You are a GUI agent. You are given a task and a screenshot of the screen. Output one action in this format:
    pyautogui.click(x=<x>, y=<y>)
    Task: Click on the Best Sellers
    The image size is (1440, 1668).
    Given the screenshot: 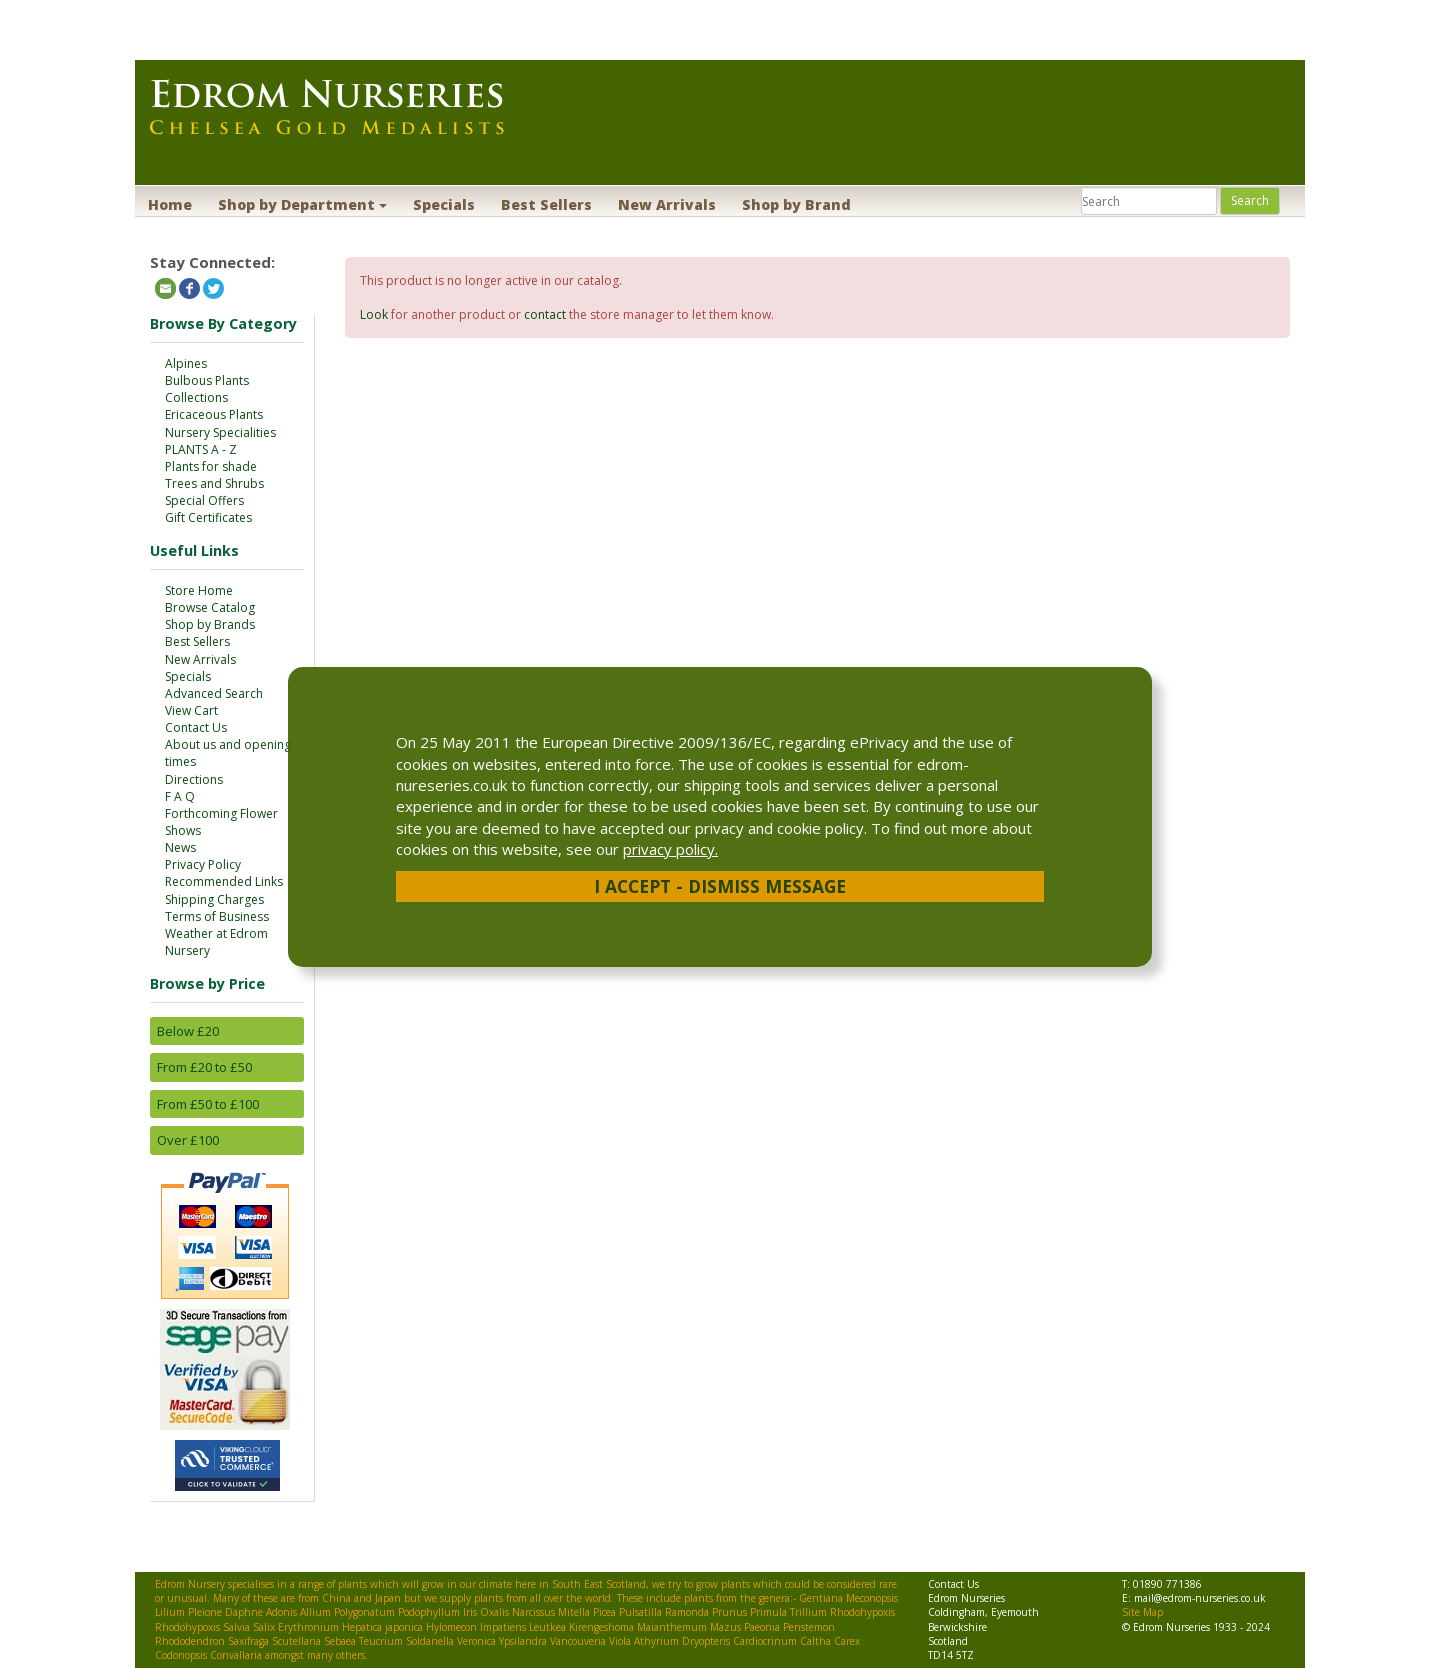 What is the action you would take?
    pyautogui.click(x=546, y=204)
    